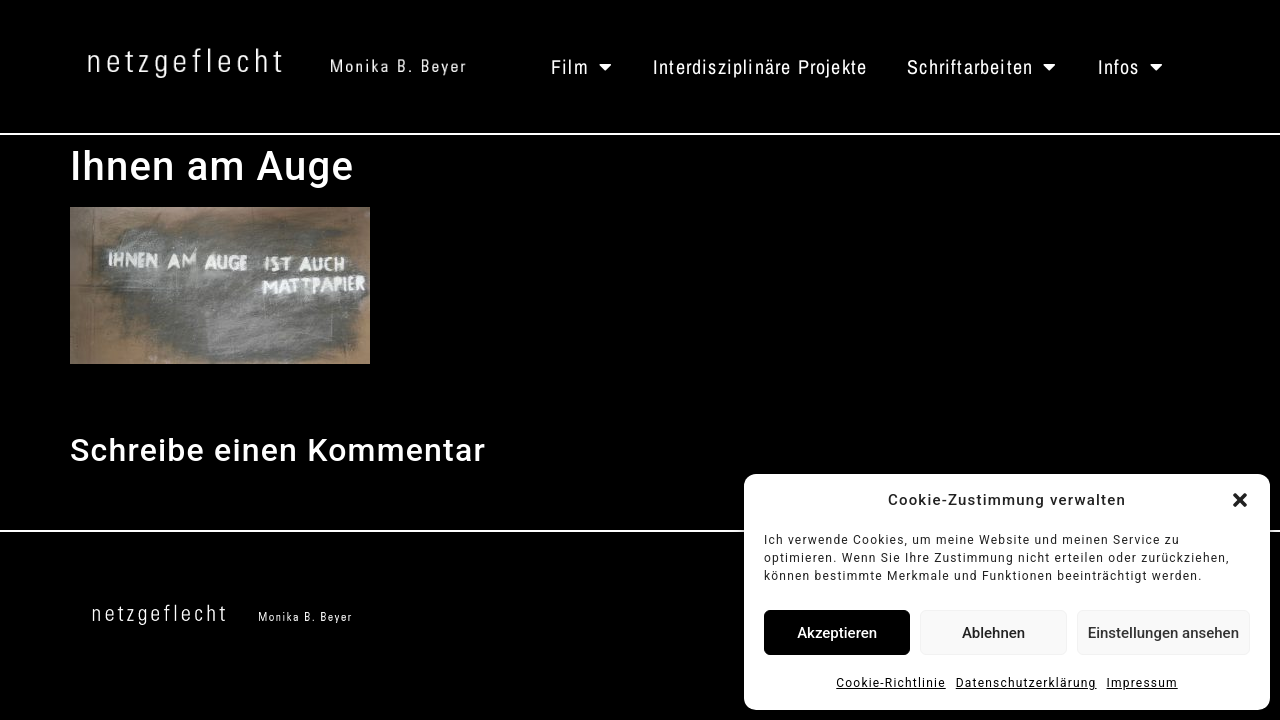 This screenshot has width=1280, height=720. Describe the element at coordinates (1142, 683) in the screenshot. I see `Impressum` at that location.